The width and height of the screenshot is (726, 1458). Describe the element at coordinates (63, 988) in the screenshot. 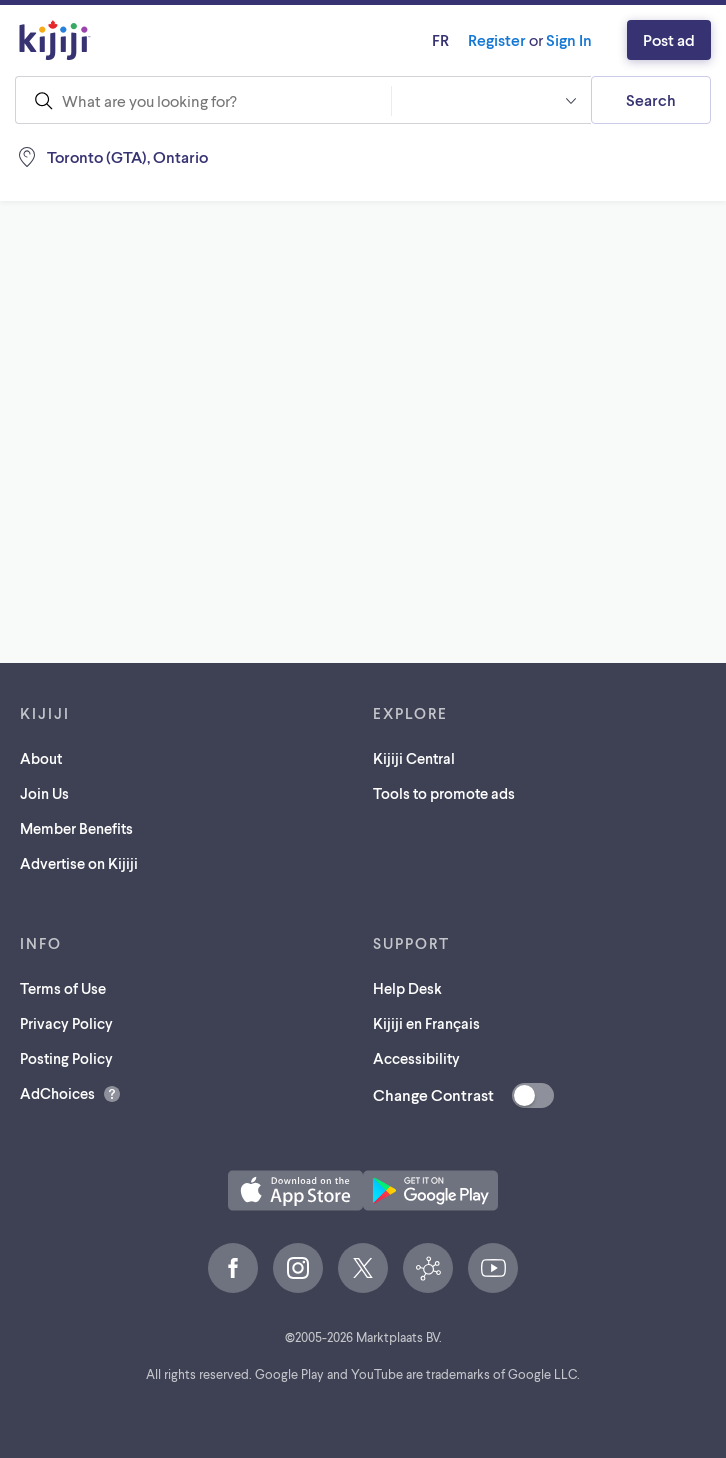

I see `Terms of Use` at that location.